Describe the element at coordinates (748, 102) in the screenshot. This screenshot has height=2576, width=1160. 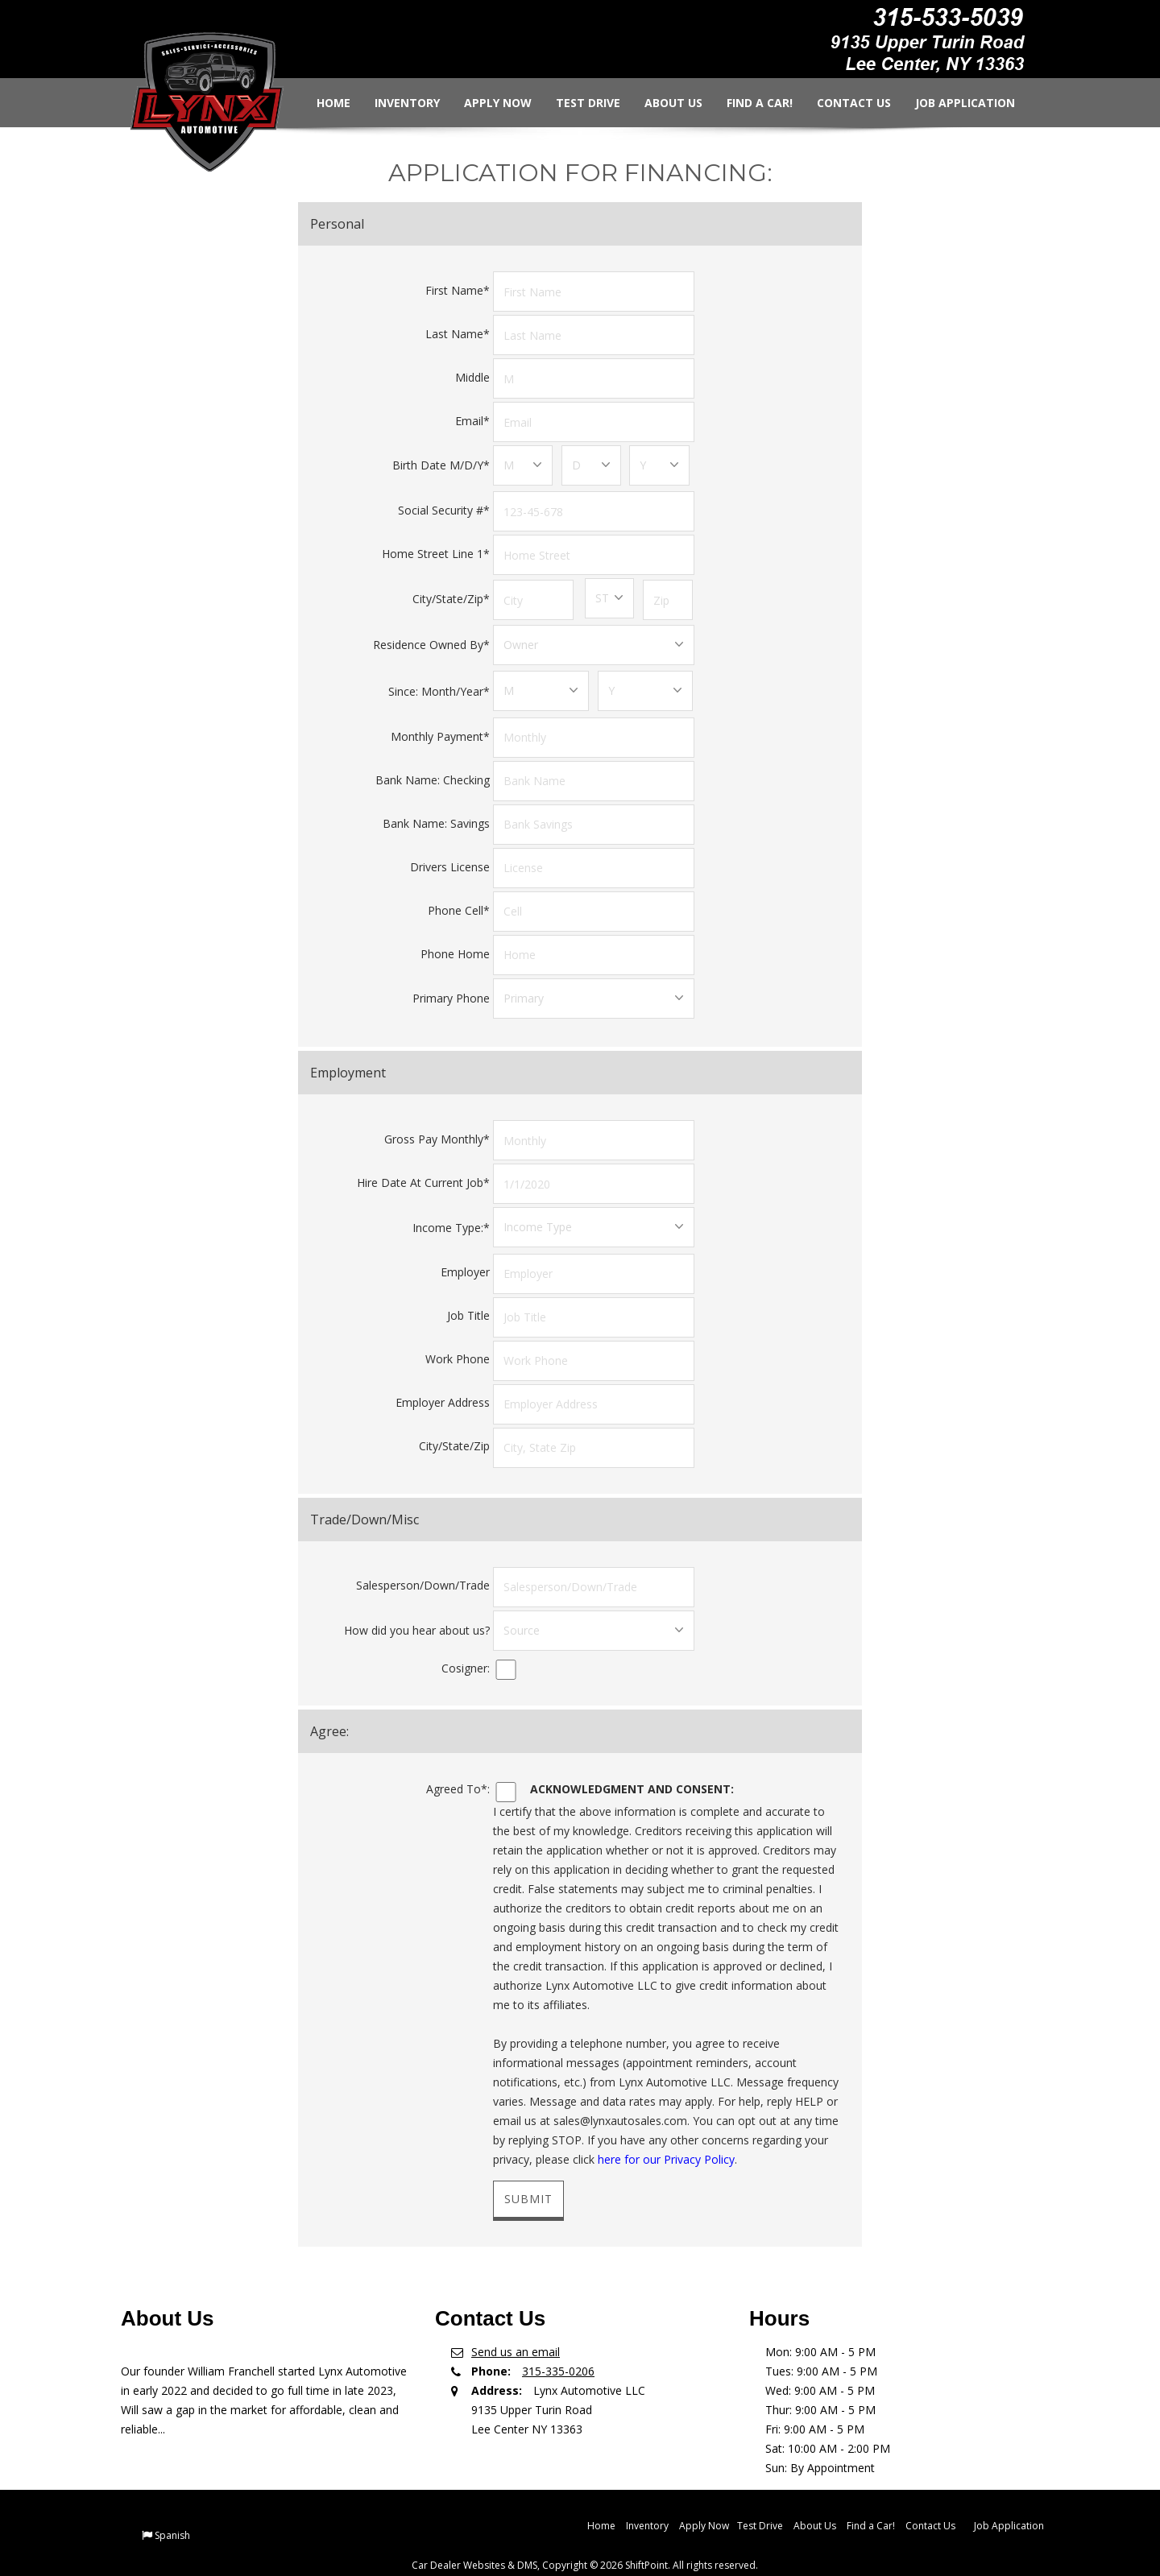
I see `Find a Car!` at that location.